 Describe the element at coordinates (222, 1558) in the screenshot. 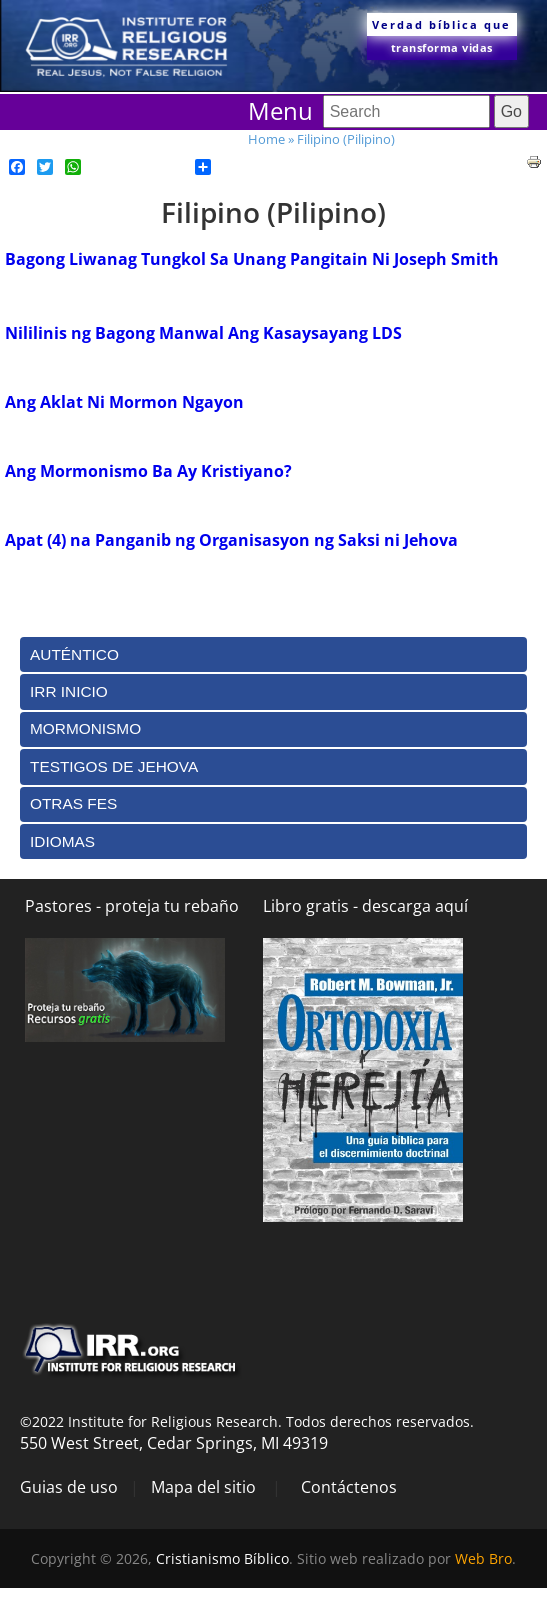

I see `Cristianismo Bíblico` at that location.